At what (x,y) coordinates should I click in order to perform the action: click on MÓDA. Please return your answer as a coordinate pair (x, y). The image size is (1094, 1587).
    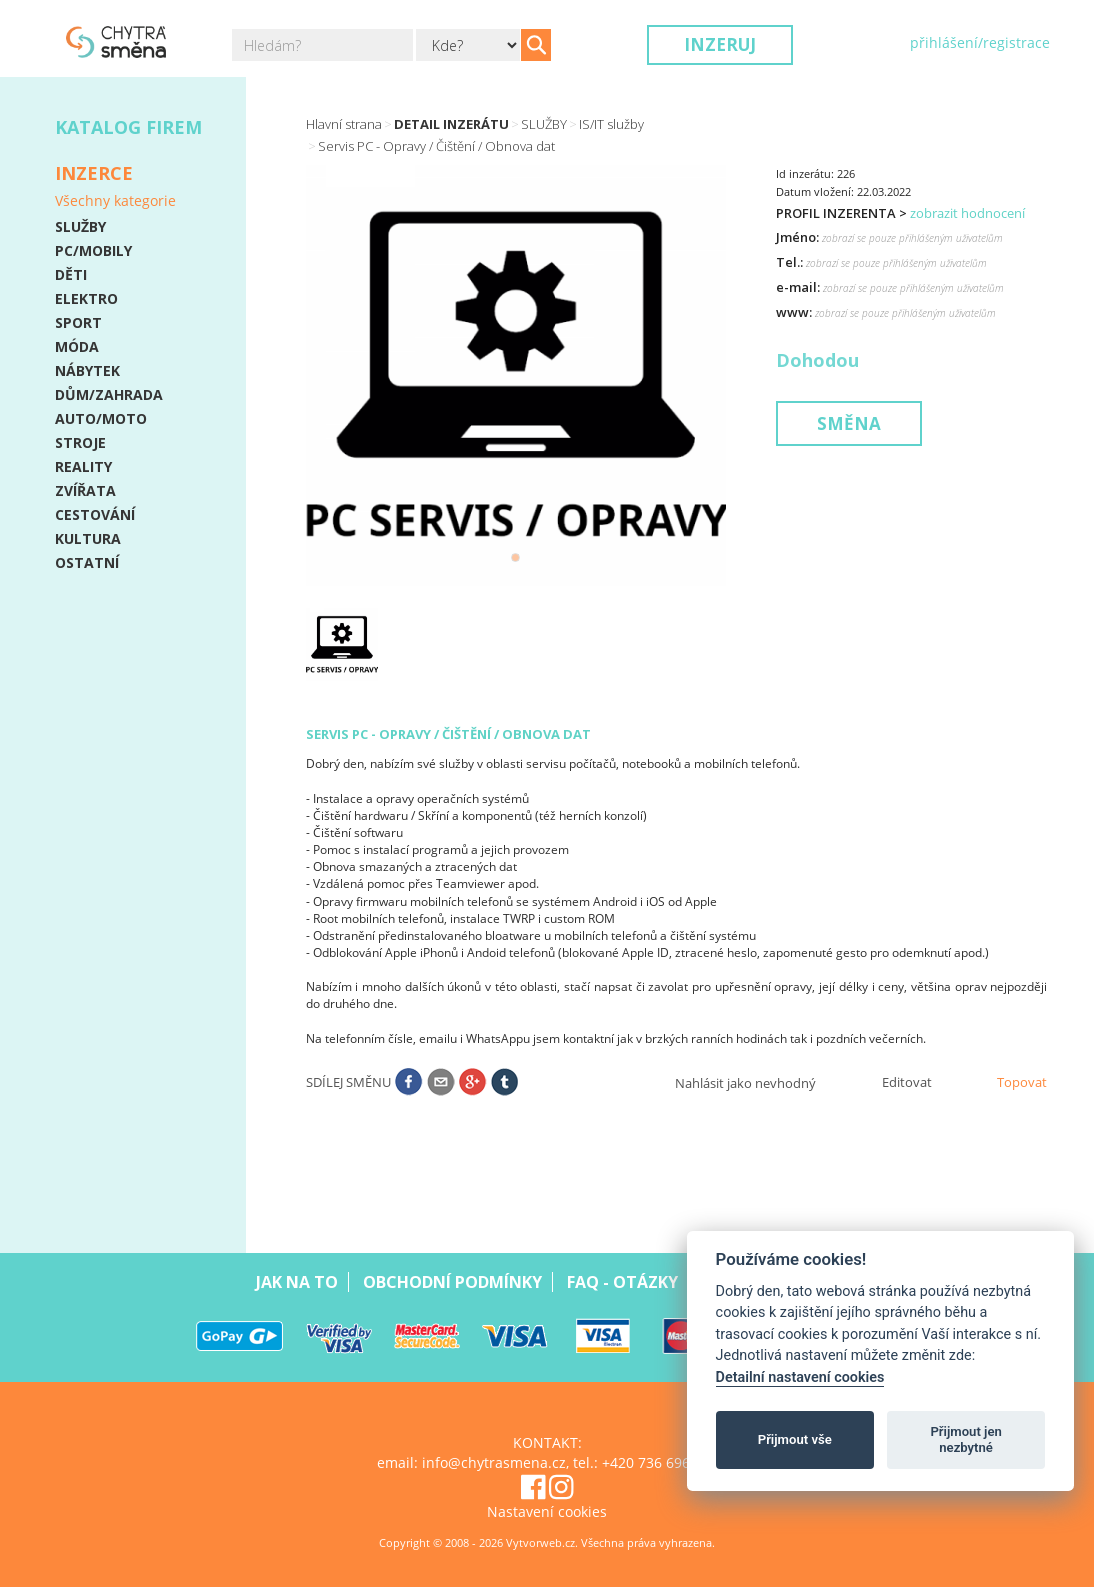
    Looking at the image, I should click on (77, 346).